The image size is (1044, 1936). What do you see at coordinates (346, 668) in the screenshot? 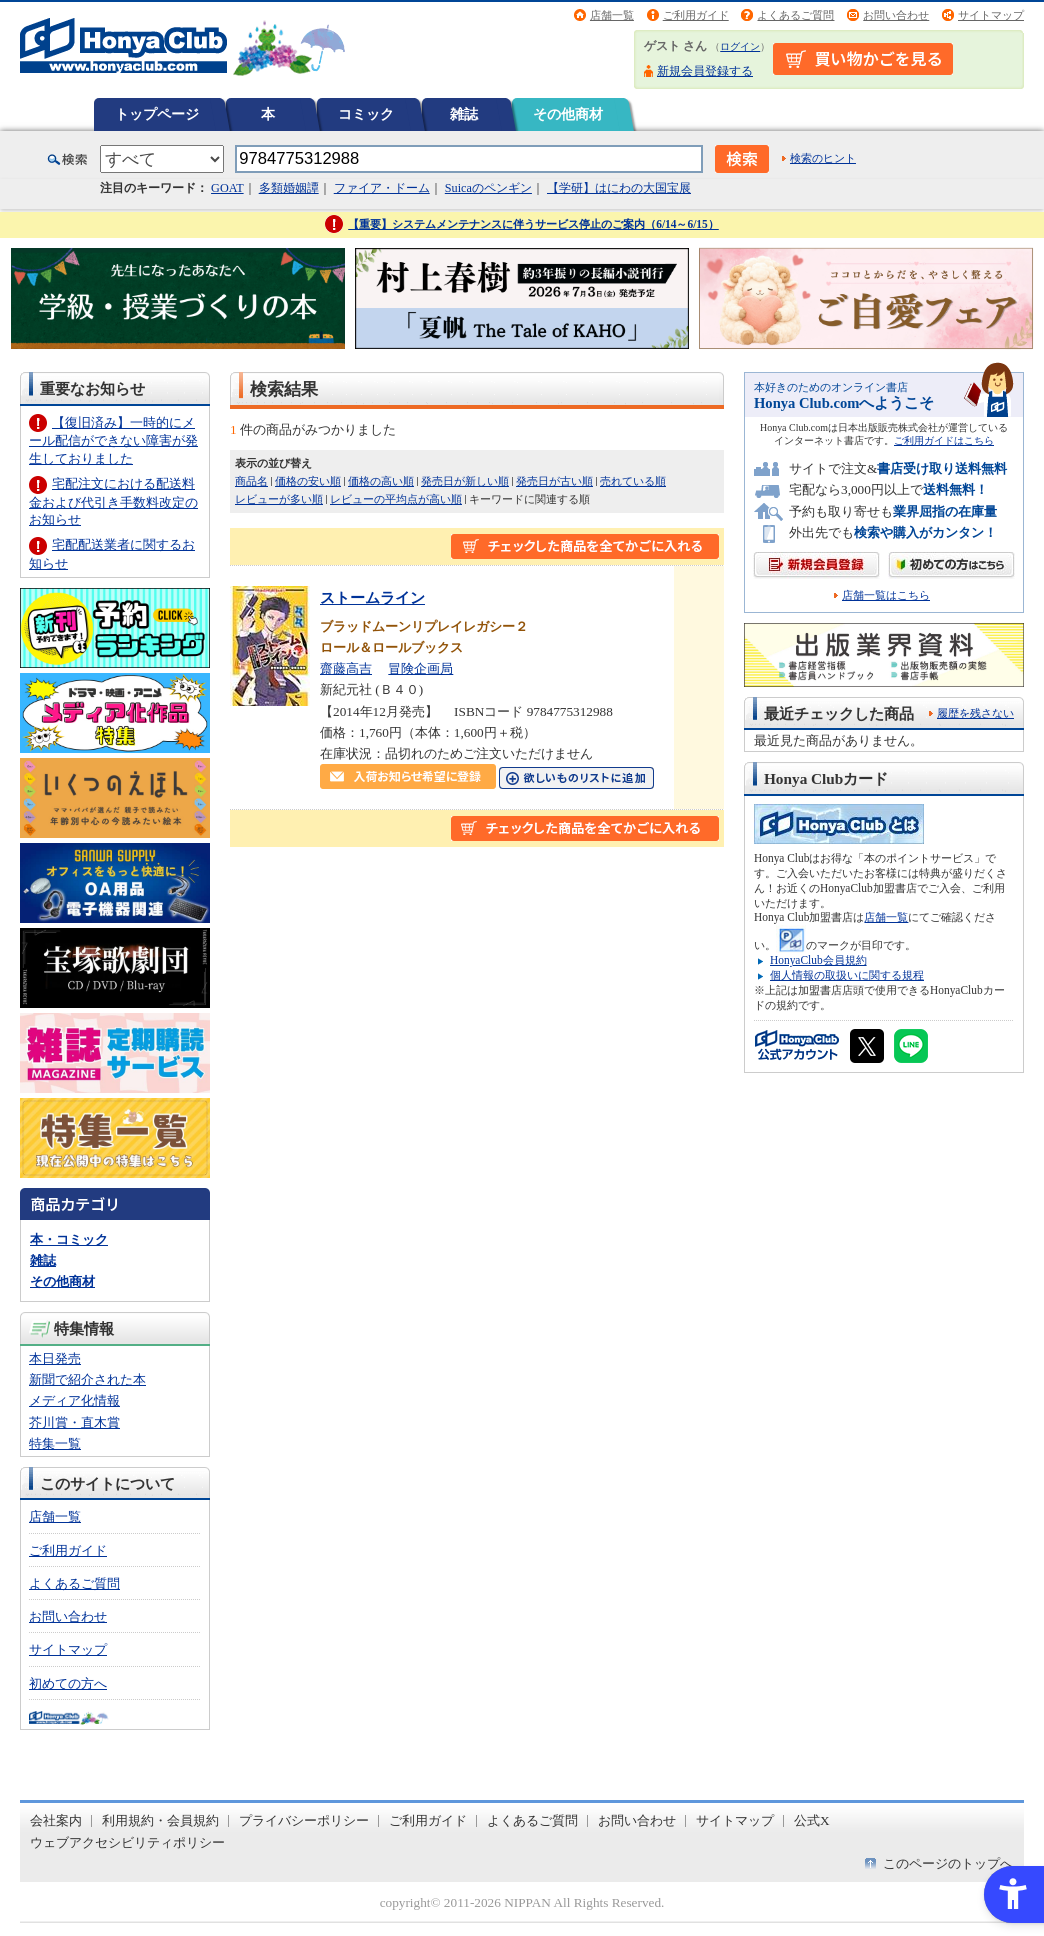
I see `齋藤高吉` at bounding box center [346, 668].